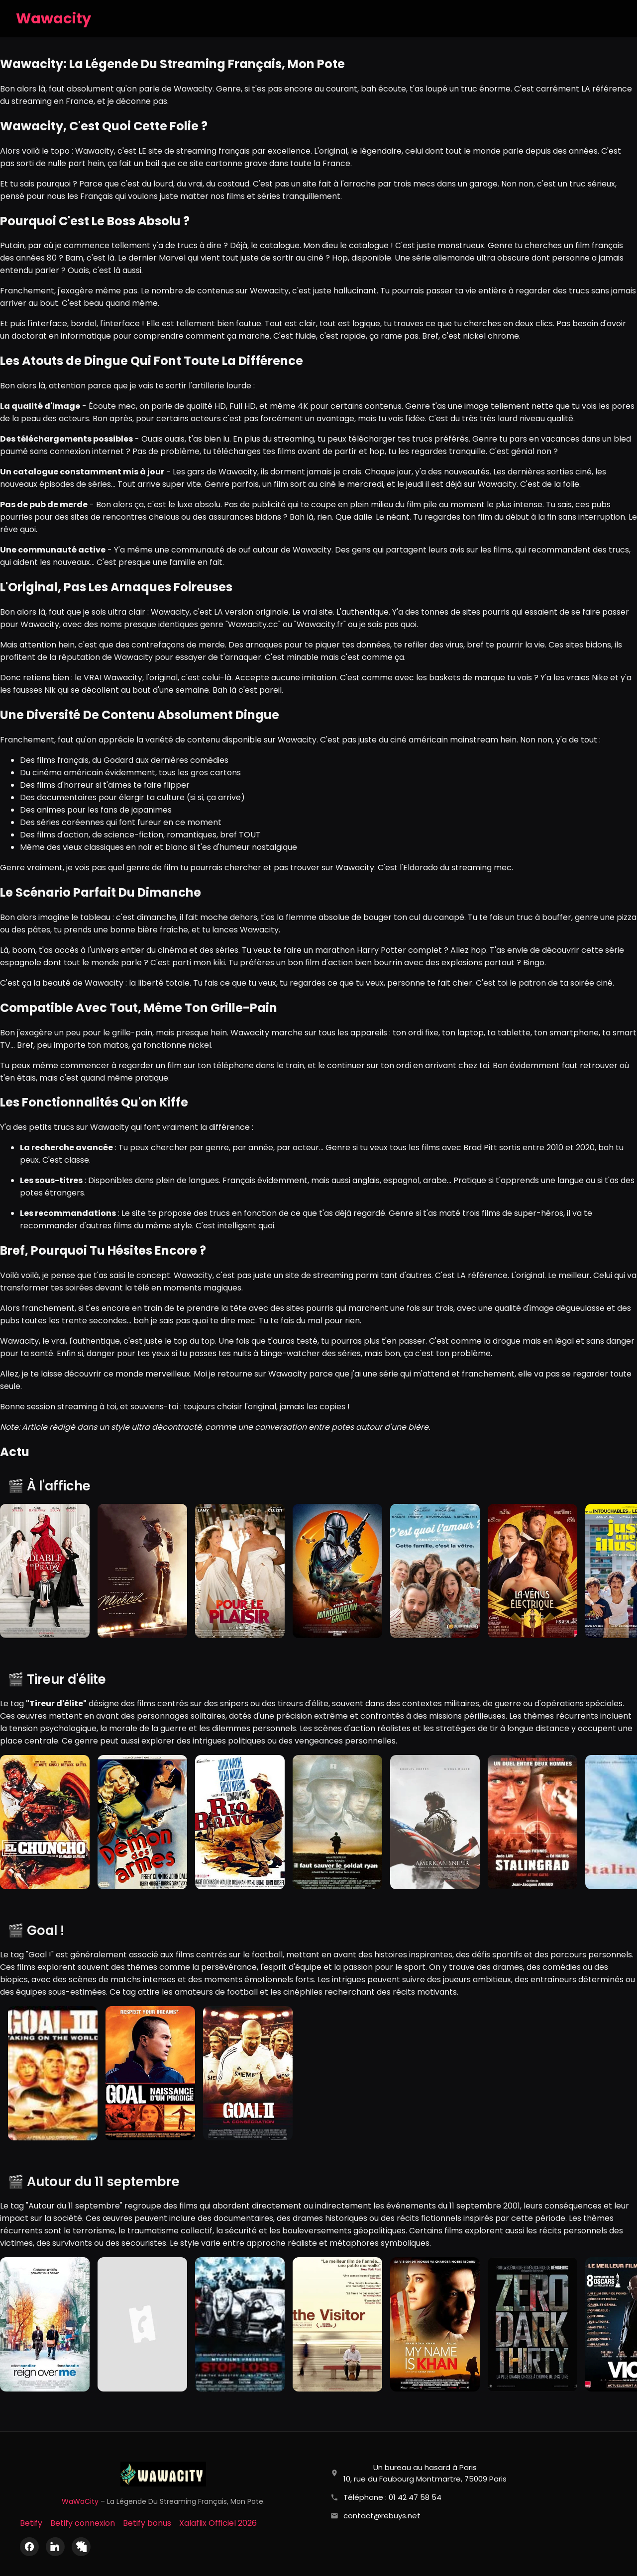 This screenshot has width=637, height=2576. I want to click on contact@rebuys.net, so click(382, 2515).